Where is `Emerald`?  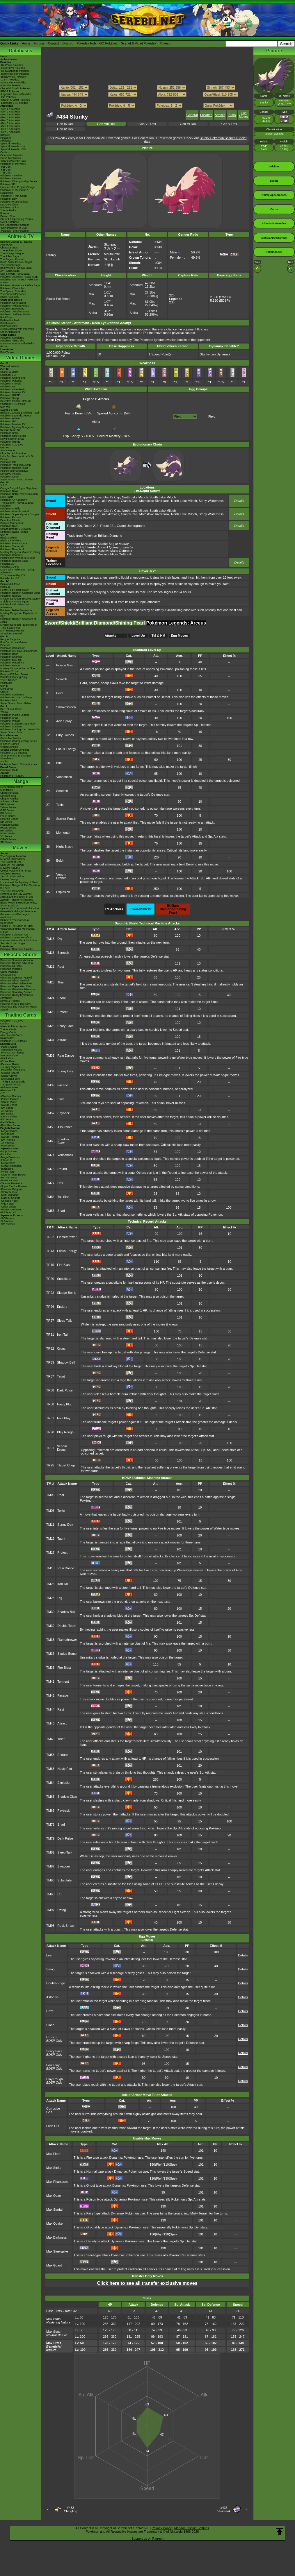 Emerald is located at coordinates (5, 645).